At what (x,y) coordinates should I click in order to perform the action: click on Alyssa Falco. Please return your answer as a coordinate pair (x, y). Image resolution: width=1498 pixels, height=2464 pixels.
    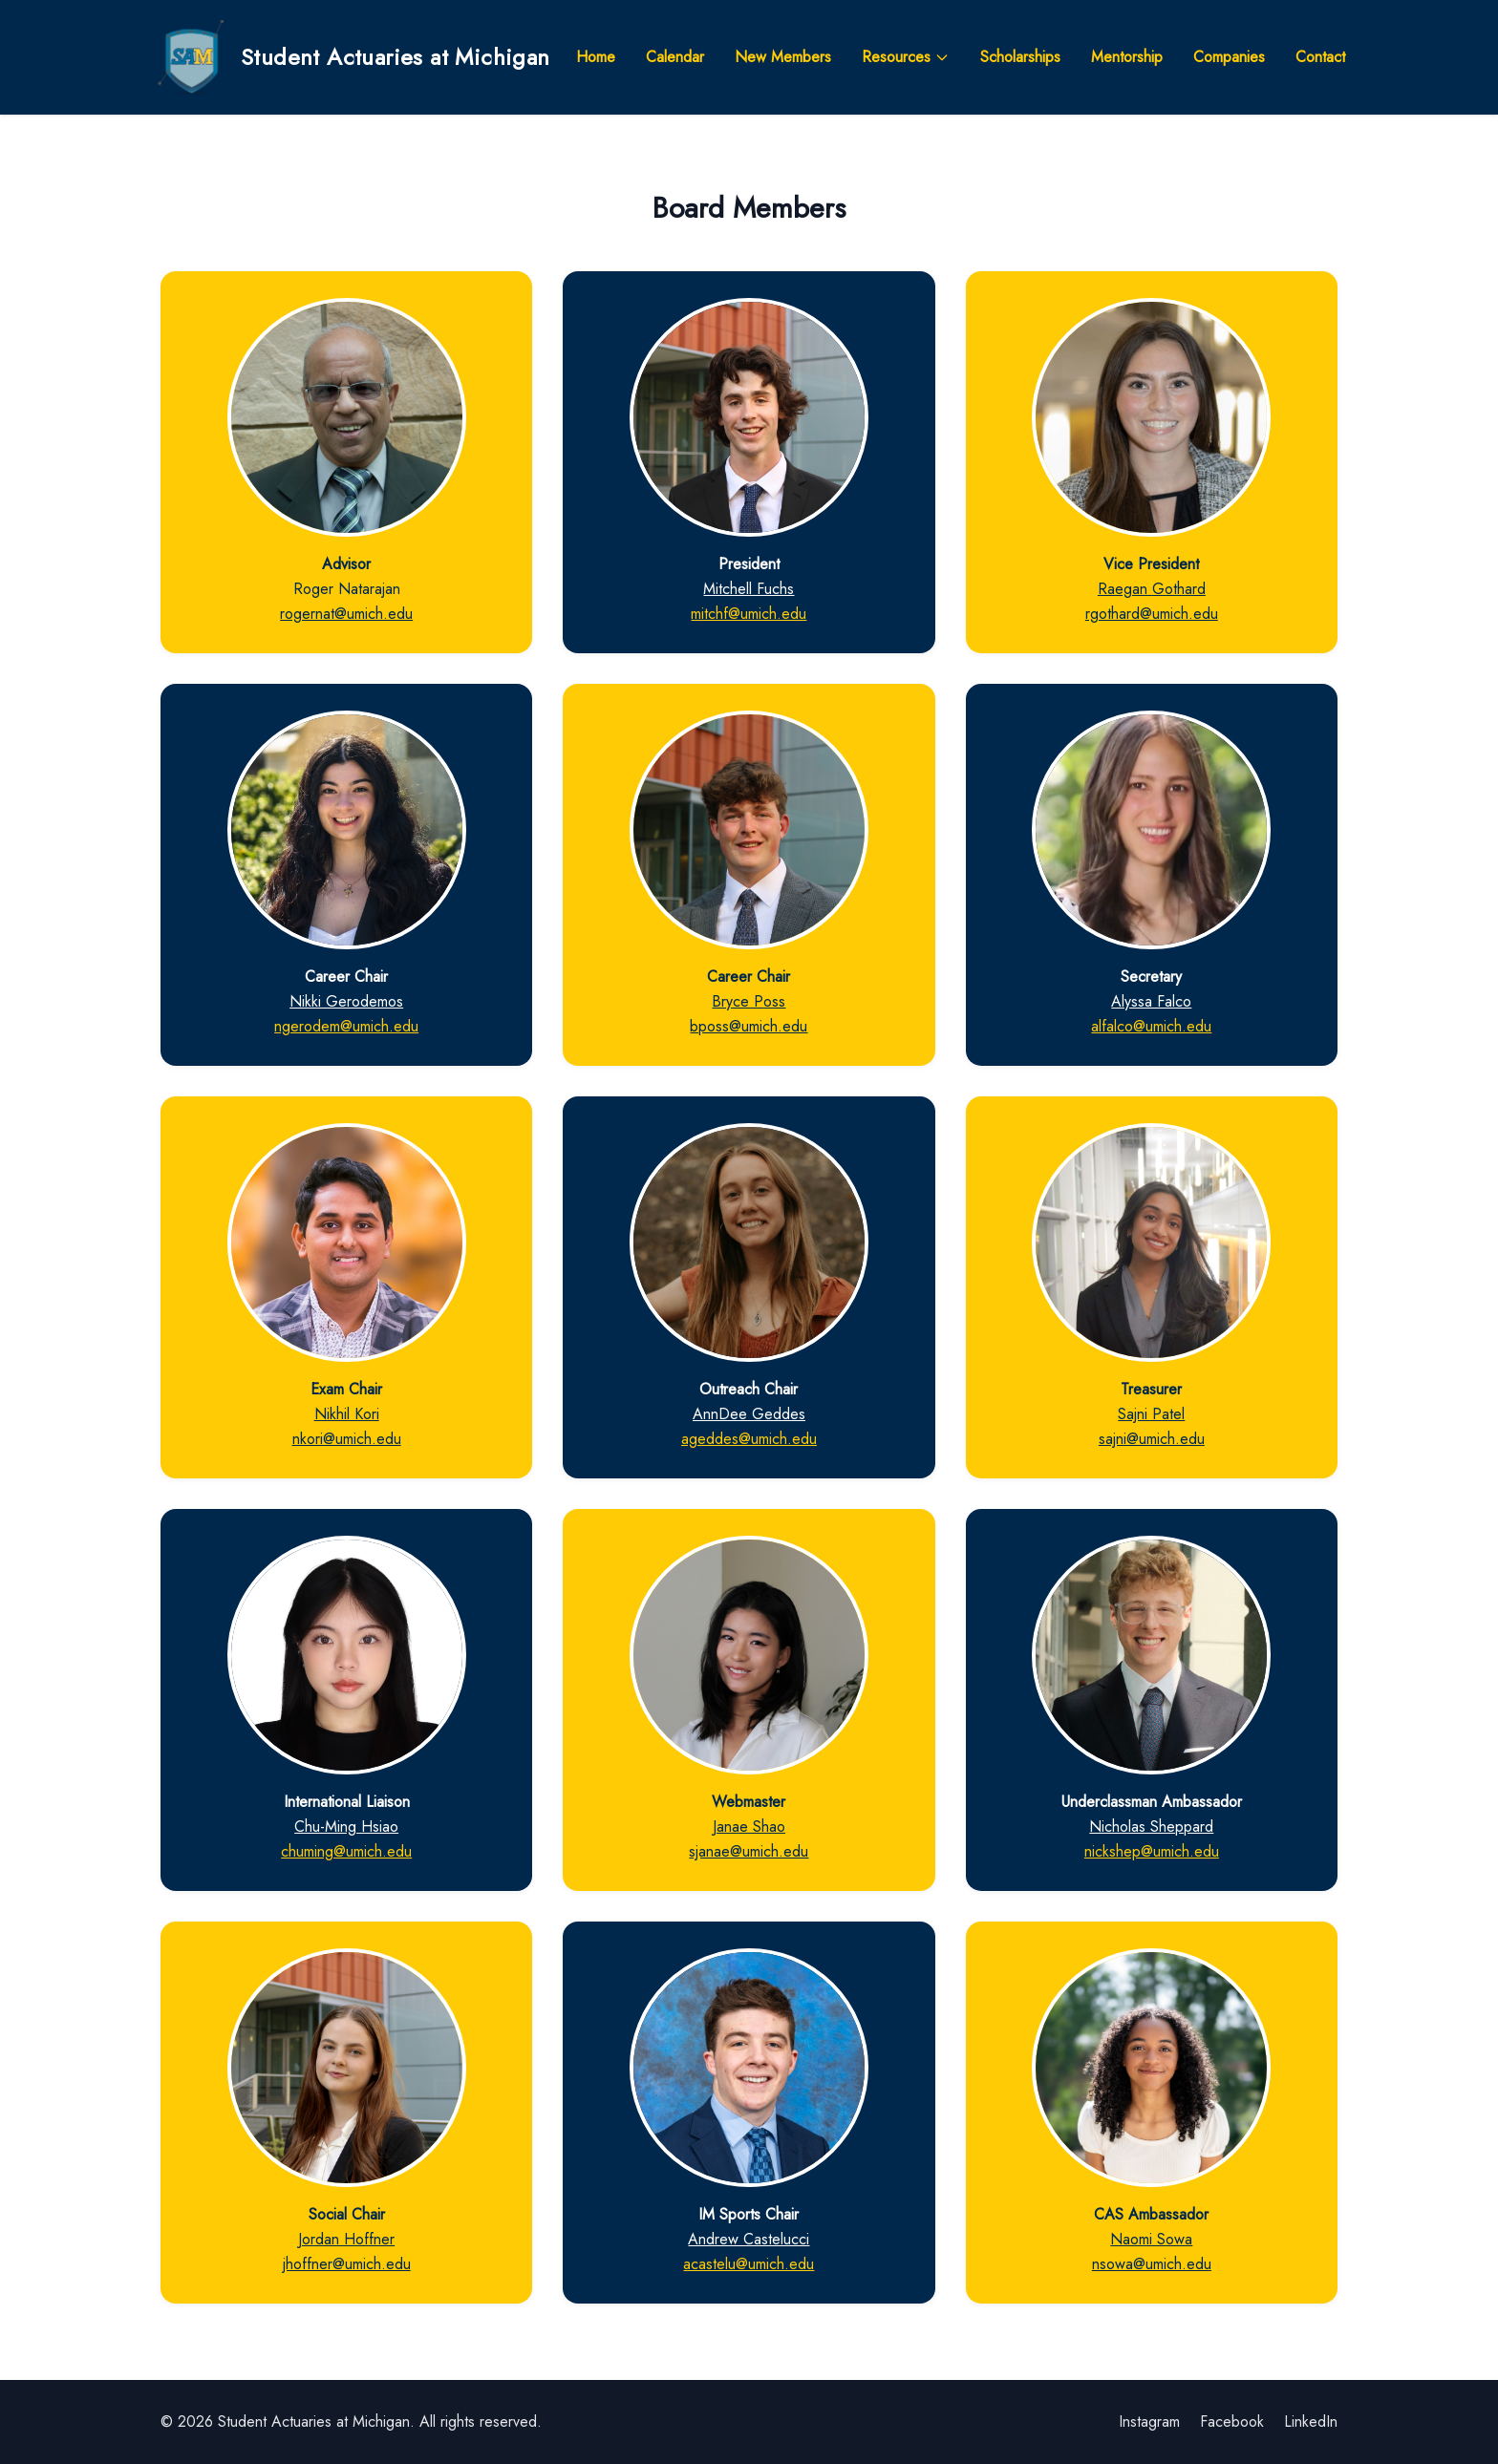
    Looking at the image, I should click on (1151, 1001).